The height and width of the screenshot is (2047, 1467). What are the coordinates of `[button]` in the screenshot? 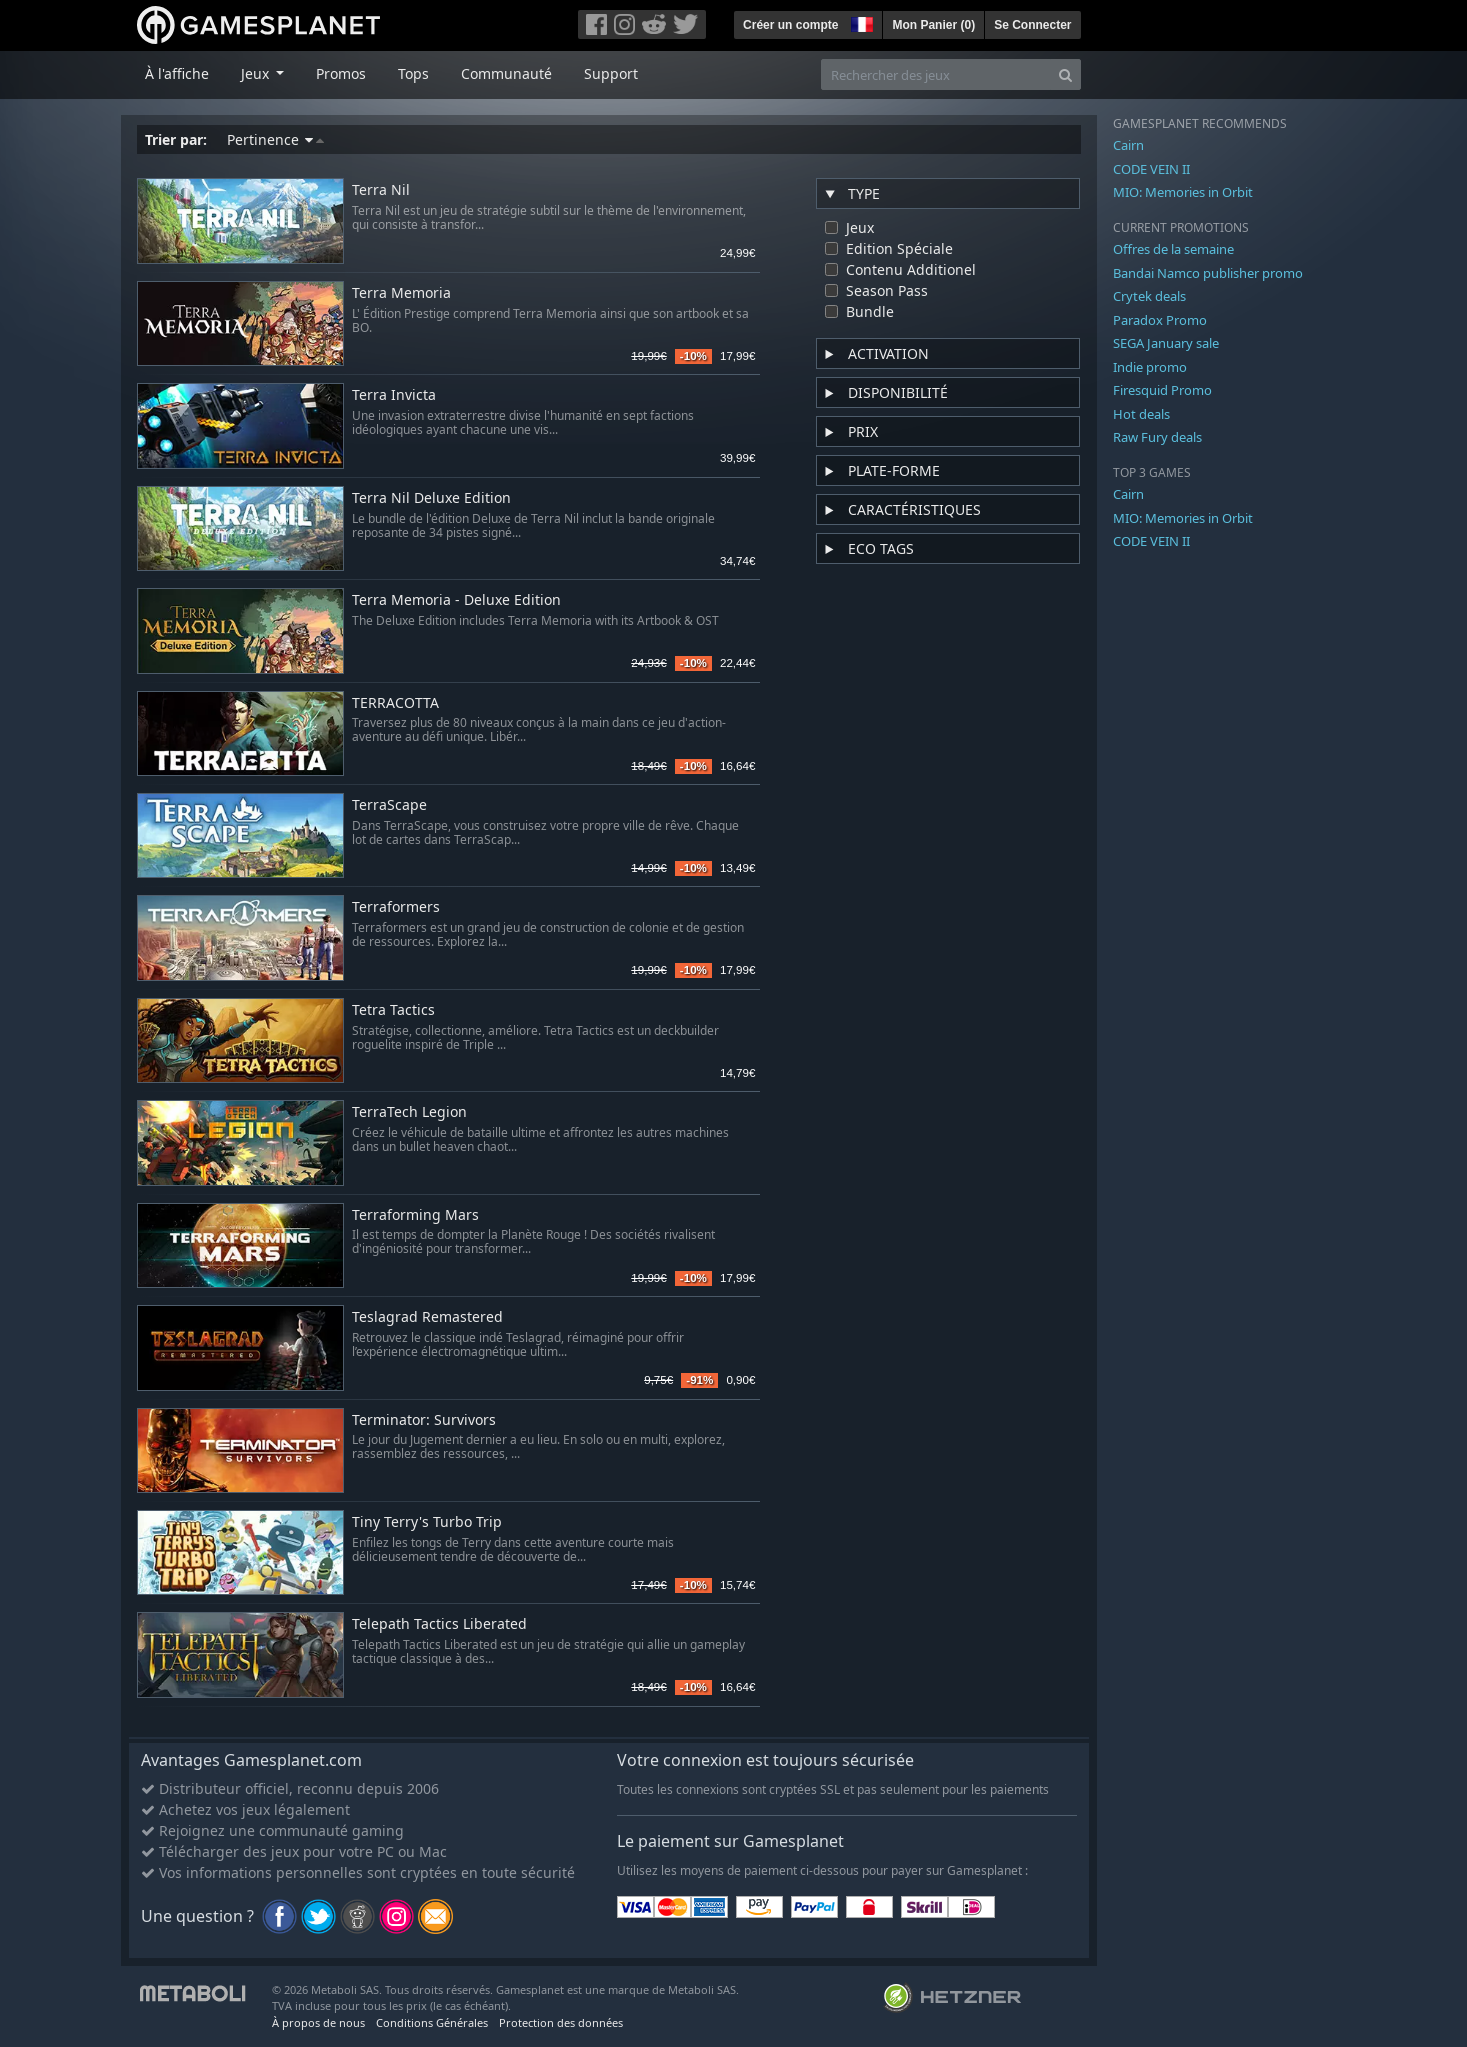 It's located at (860, 22).